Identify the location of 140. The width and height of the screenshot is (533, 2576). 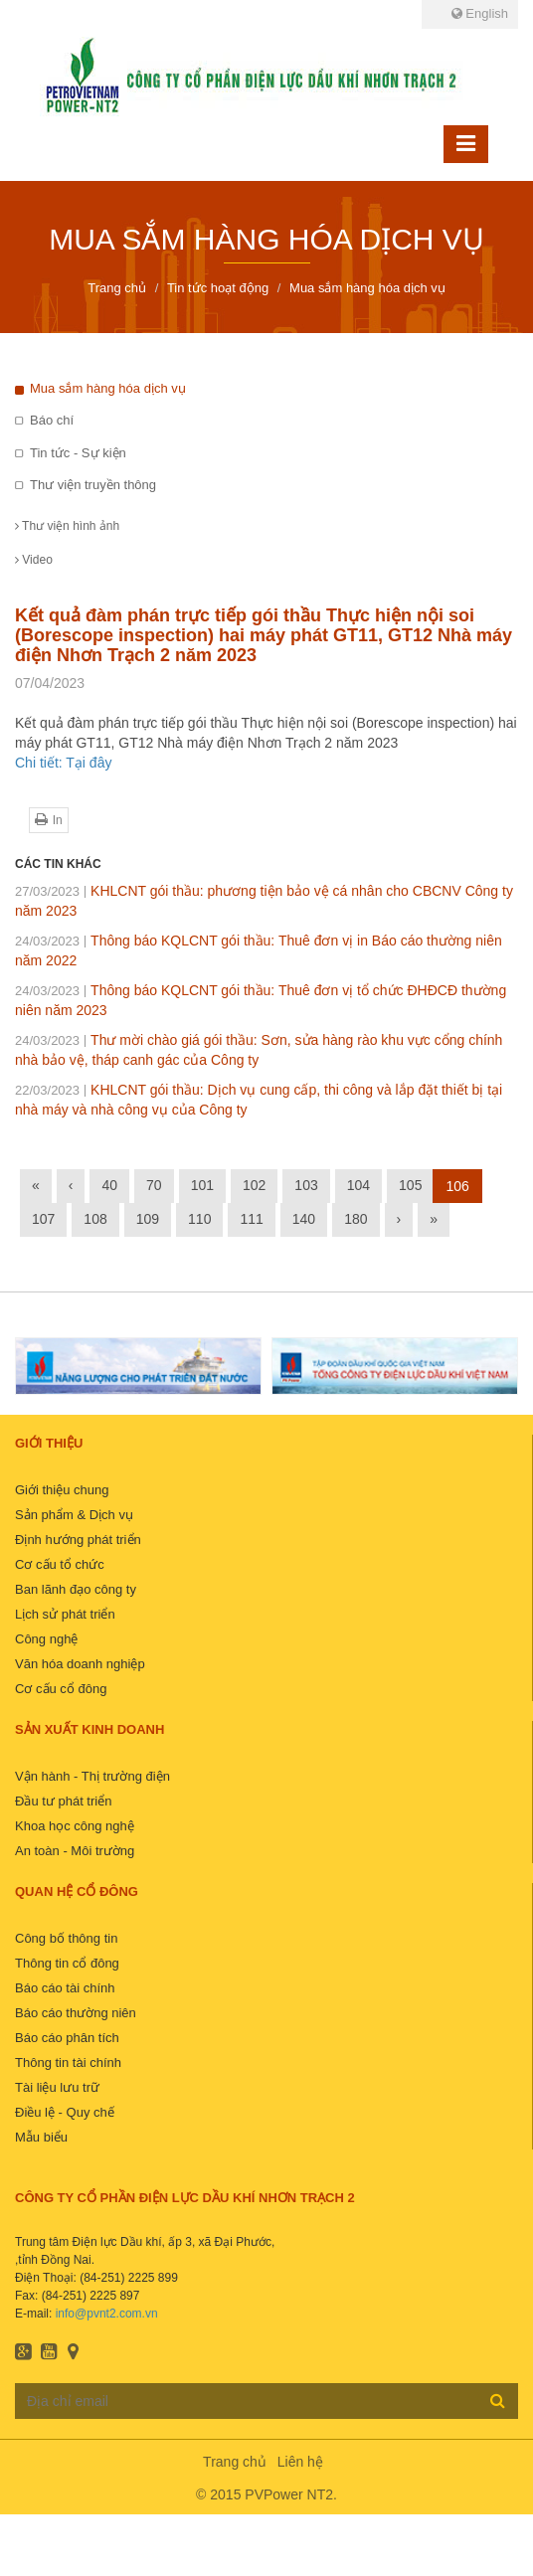
(303, 1219).